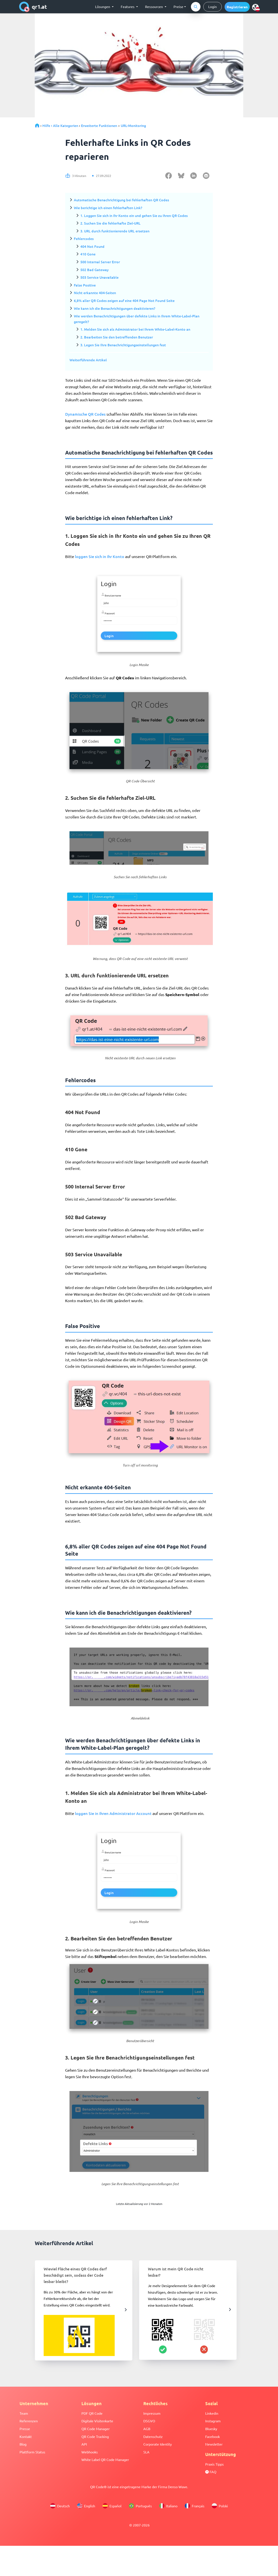 The height and width of the screenshot is (2576, 278). I want to click on Corporate Identity, so click(157, 2444).